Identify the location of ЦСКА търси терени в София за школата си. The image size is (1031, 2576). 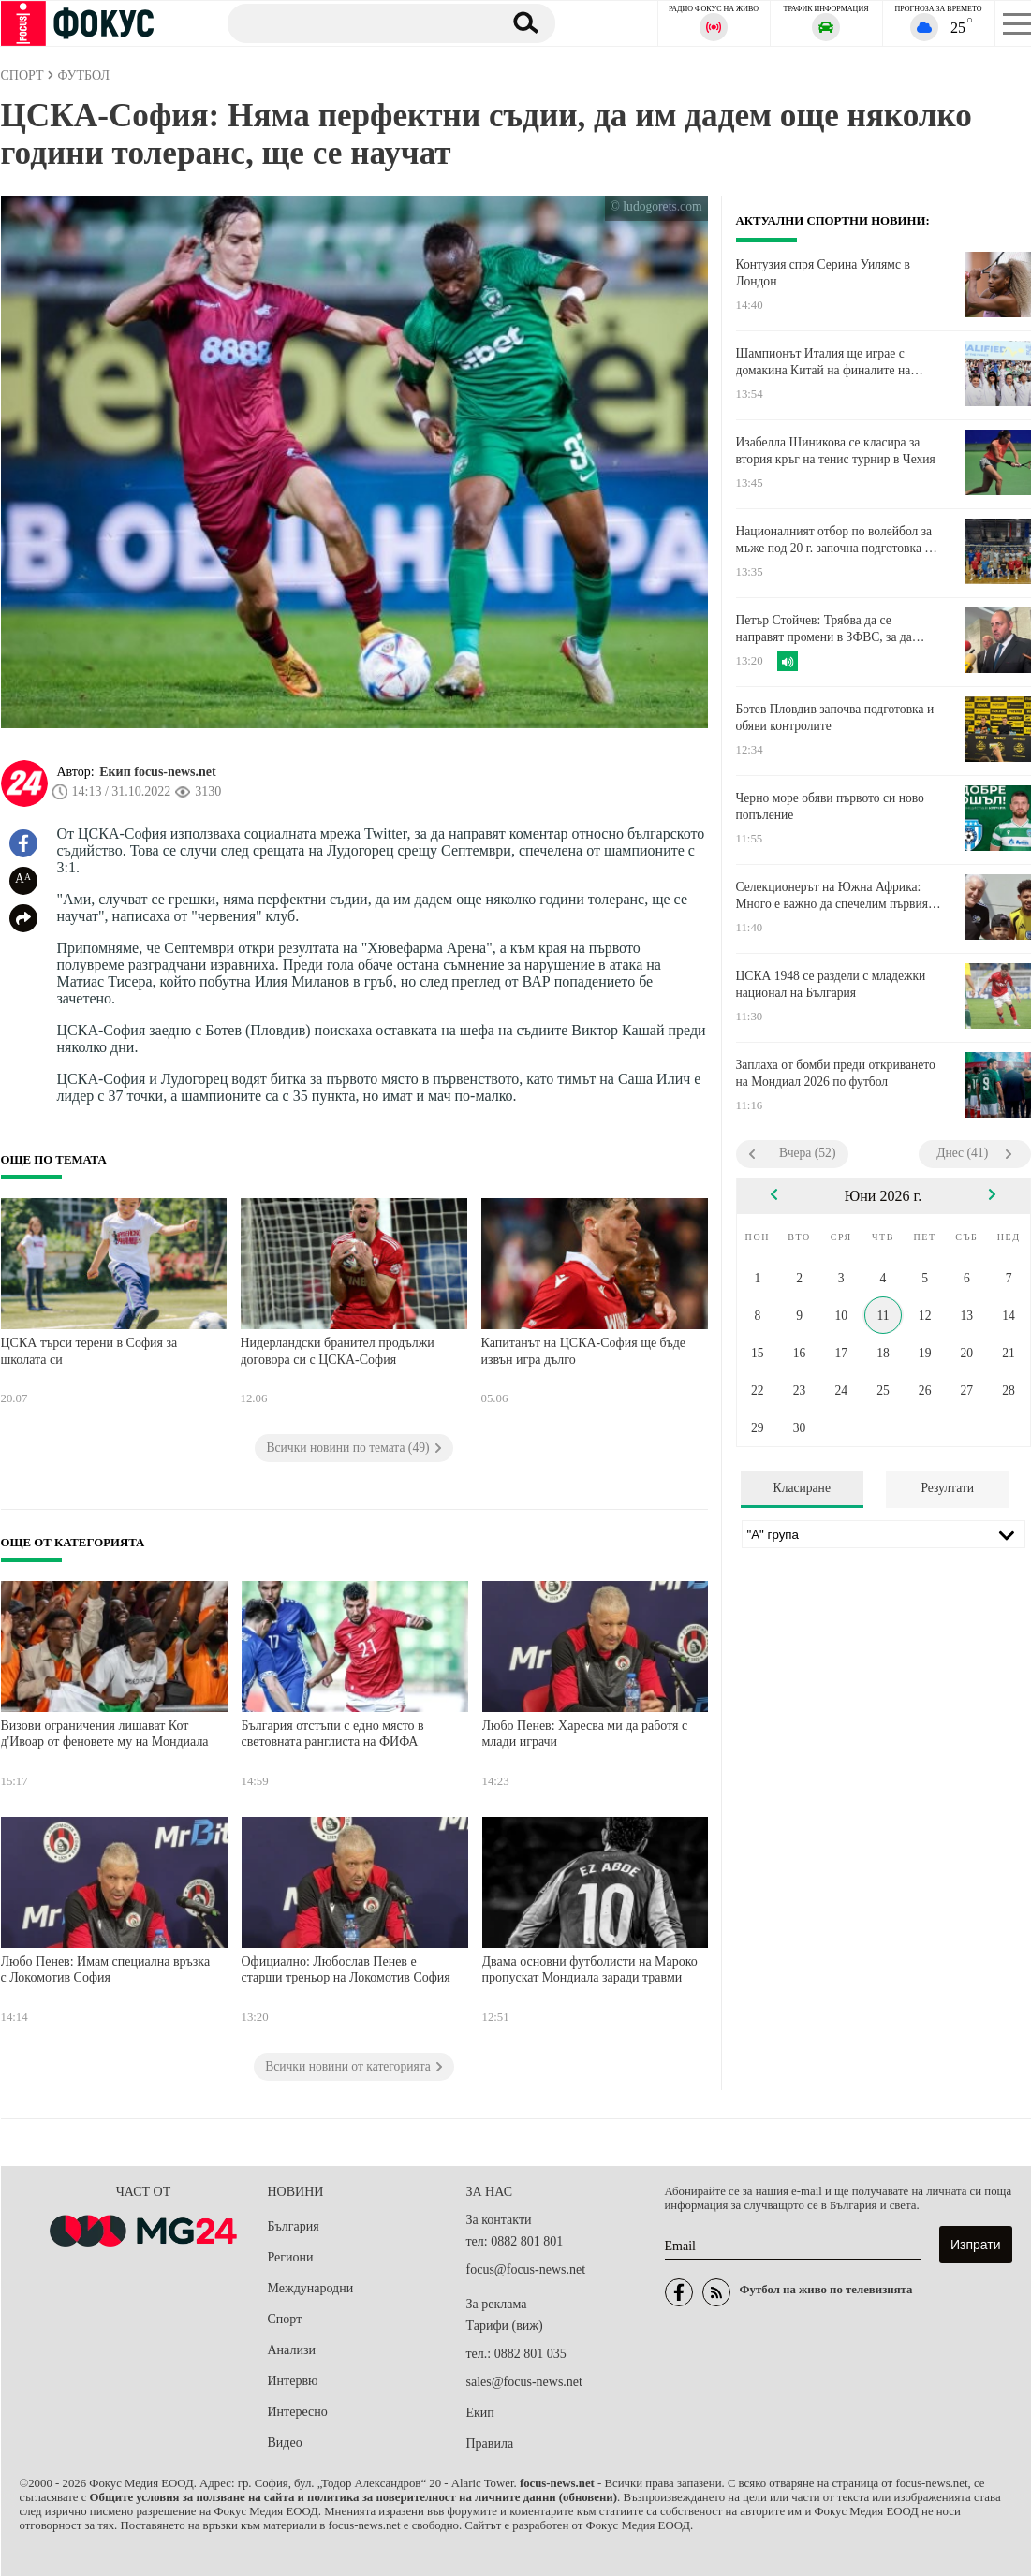
(89, 1351).